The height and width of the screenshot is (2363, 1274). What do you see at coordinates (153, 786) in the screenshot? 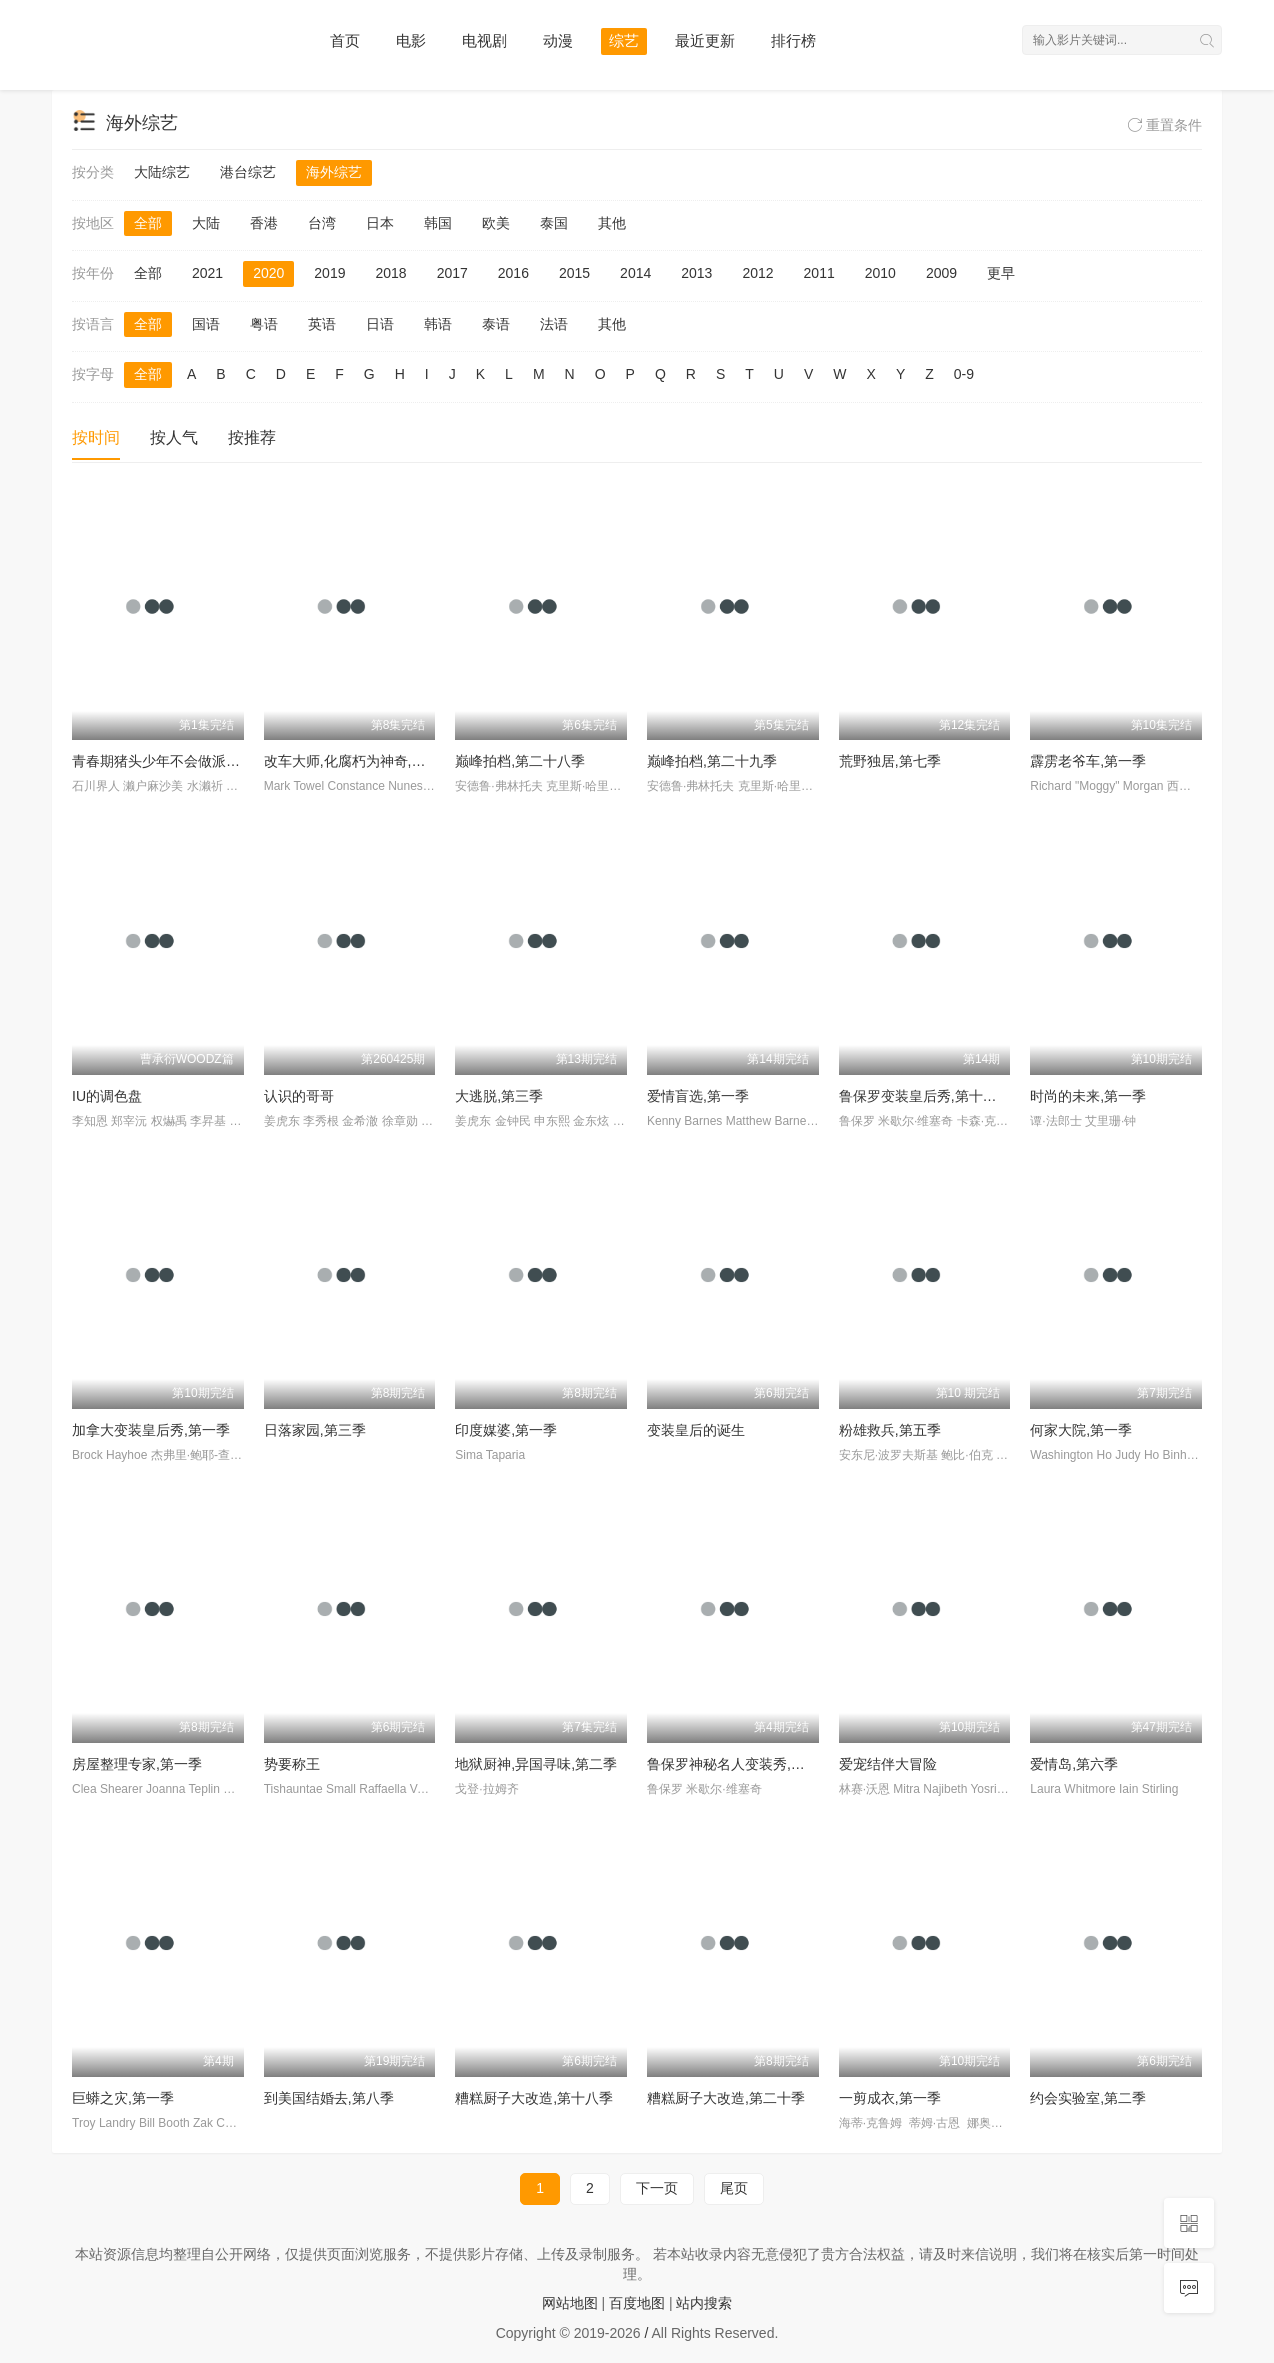
I see `濑户麻沙美` at bounding box center [153, 786].